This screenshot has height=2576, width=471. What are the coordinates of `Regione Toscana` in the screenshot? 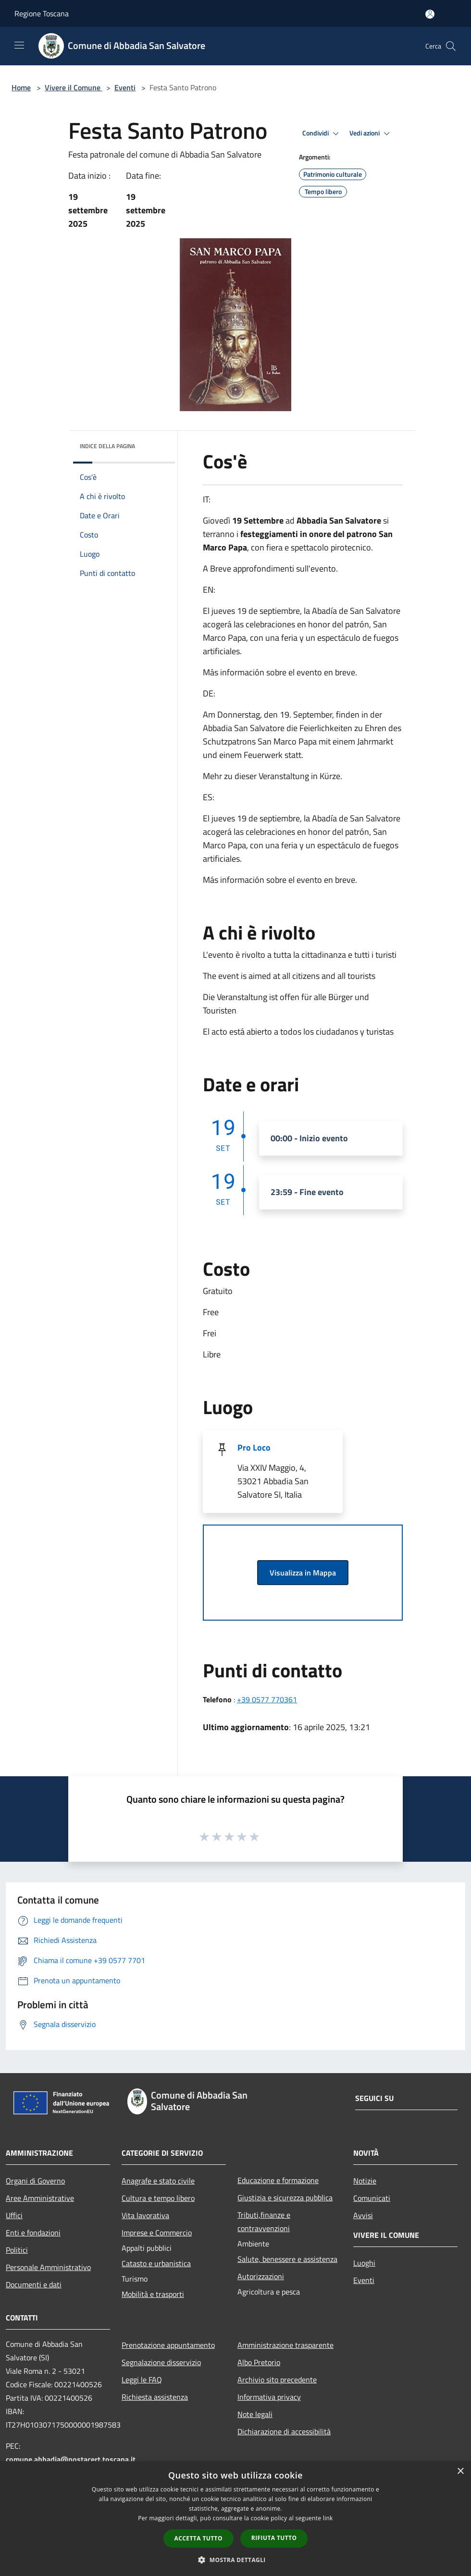 It's located at (41, 13).